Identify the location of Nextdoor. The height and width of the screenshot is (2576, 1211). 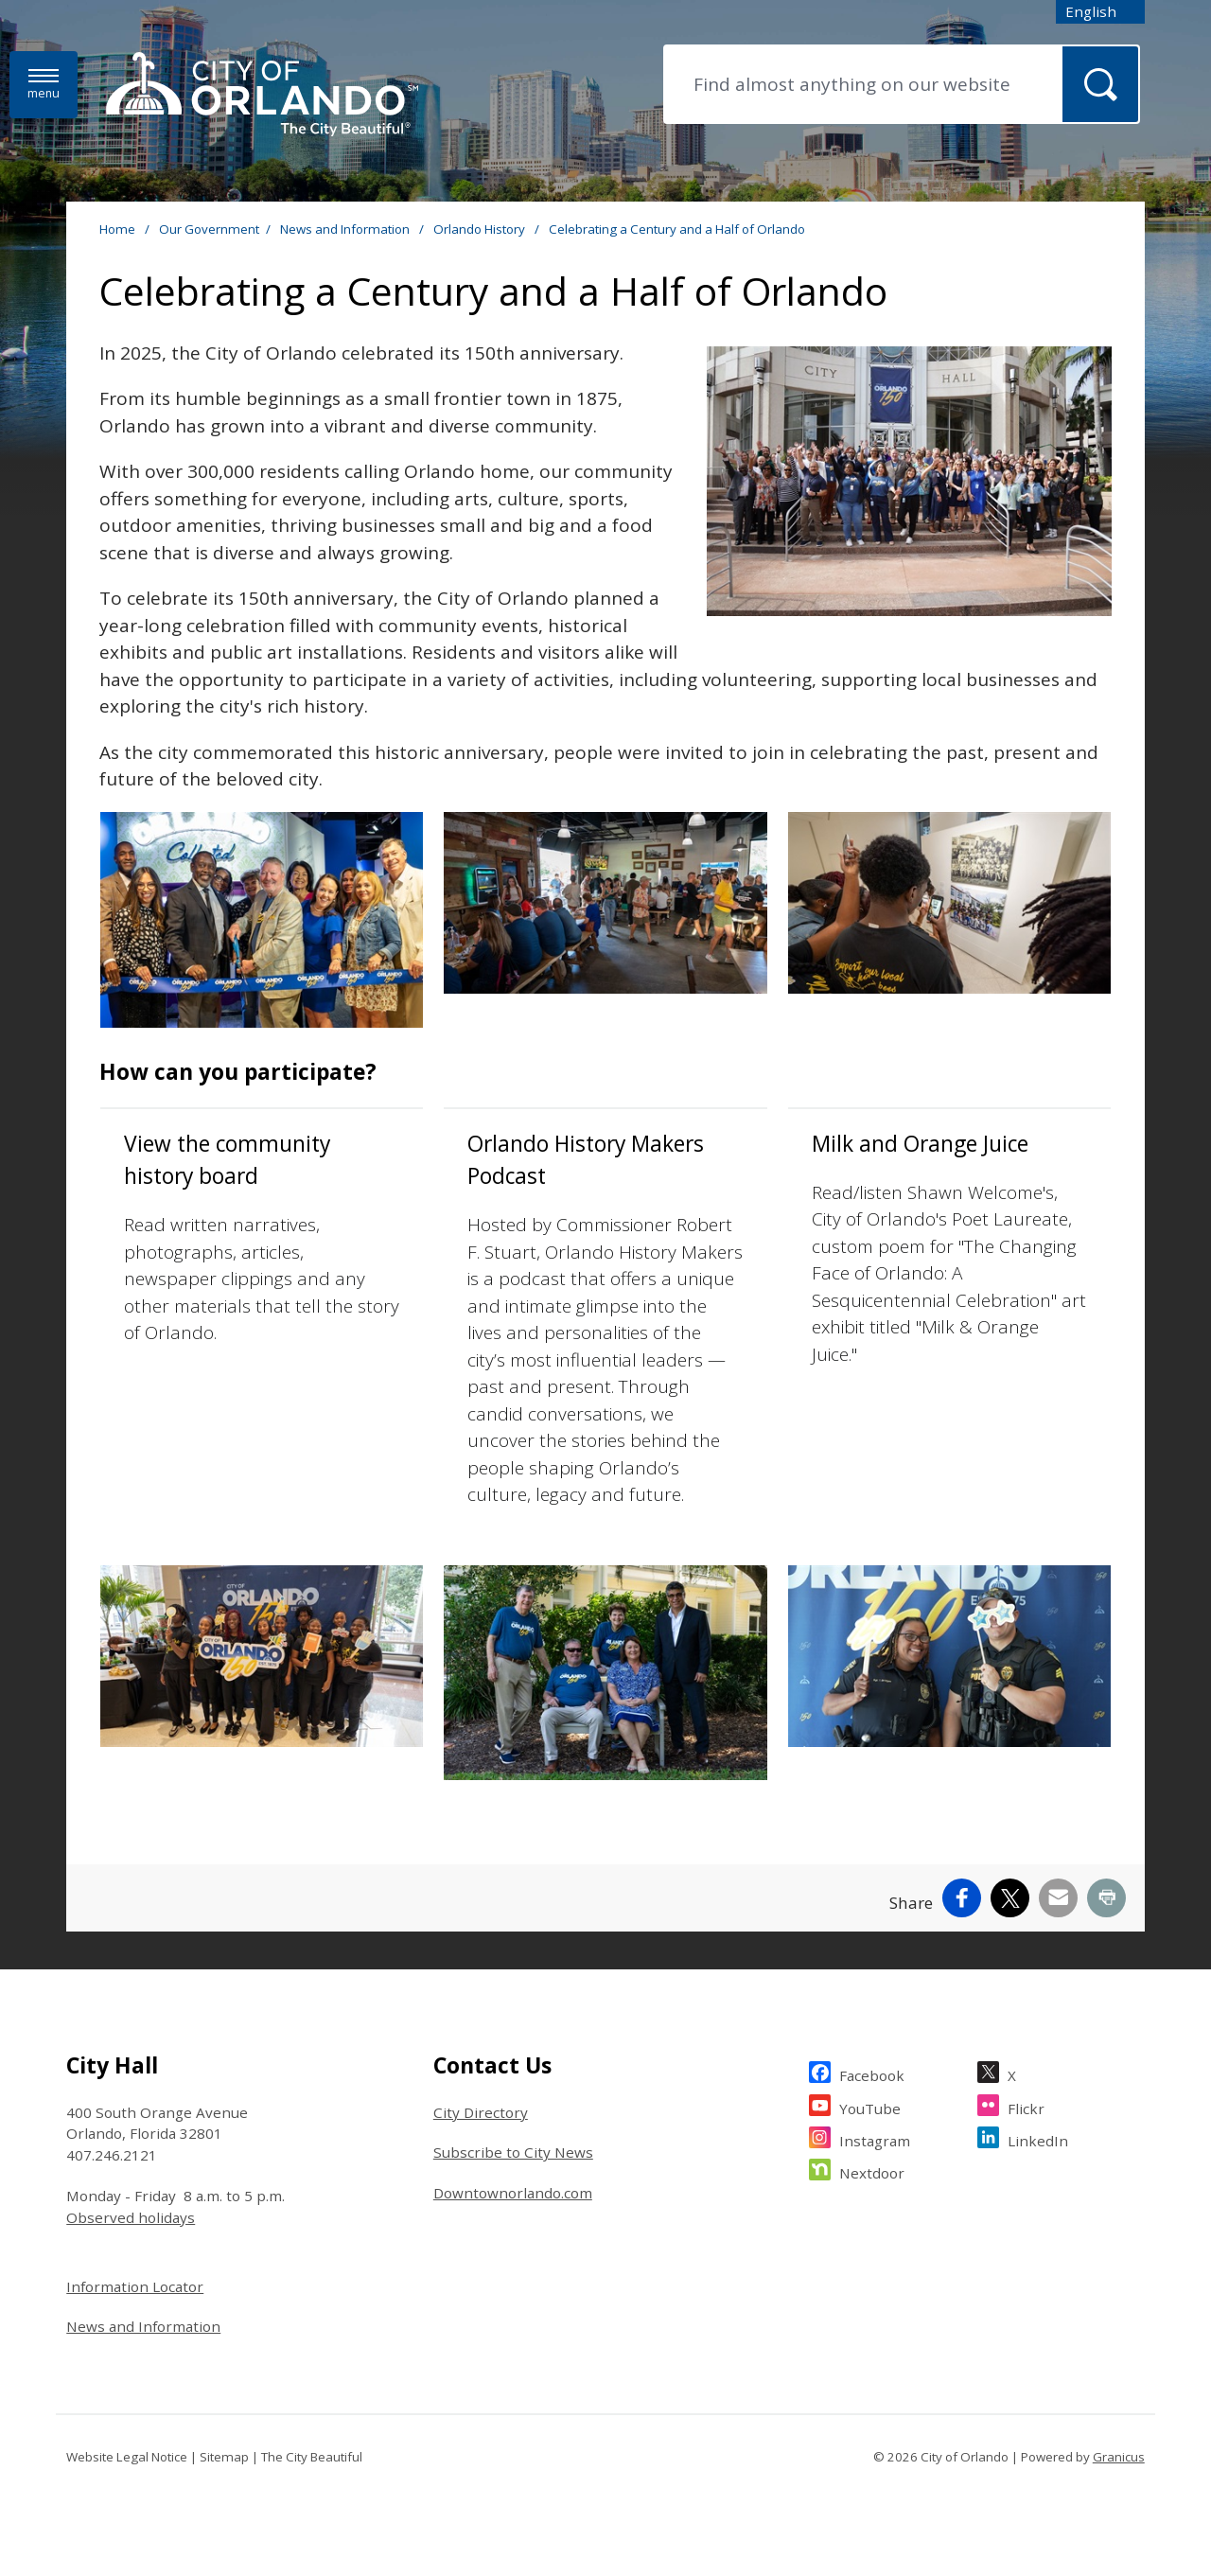
(871, 2170).